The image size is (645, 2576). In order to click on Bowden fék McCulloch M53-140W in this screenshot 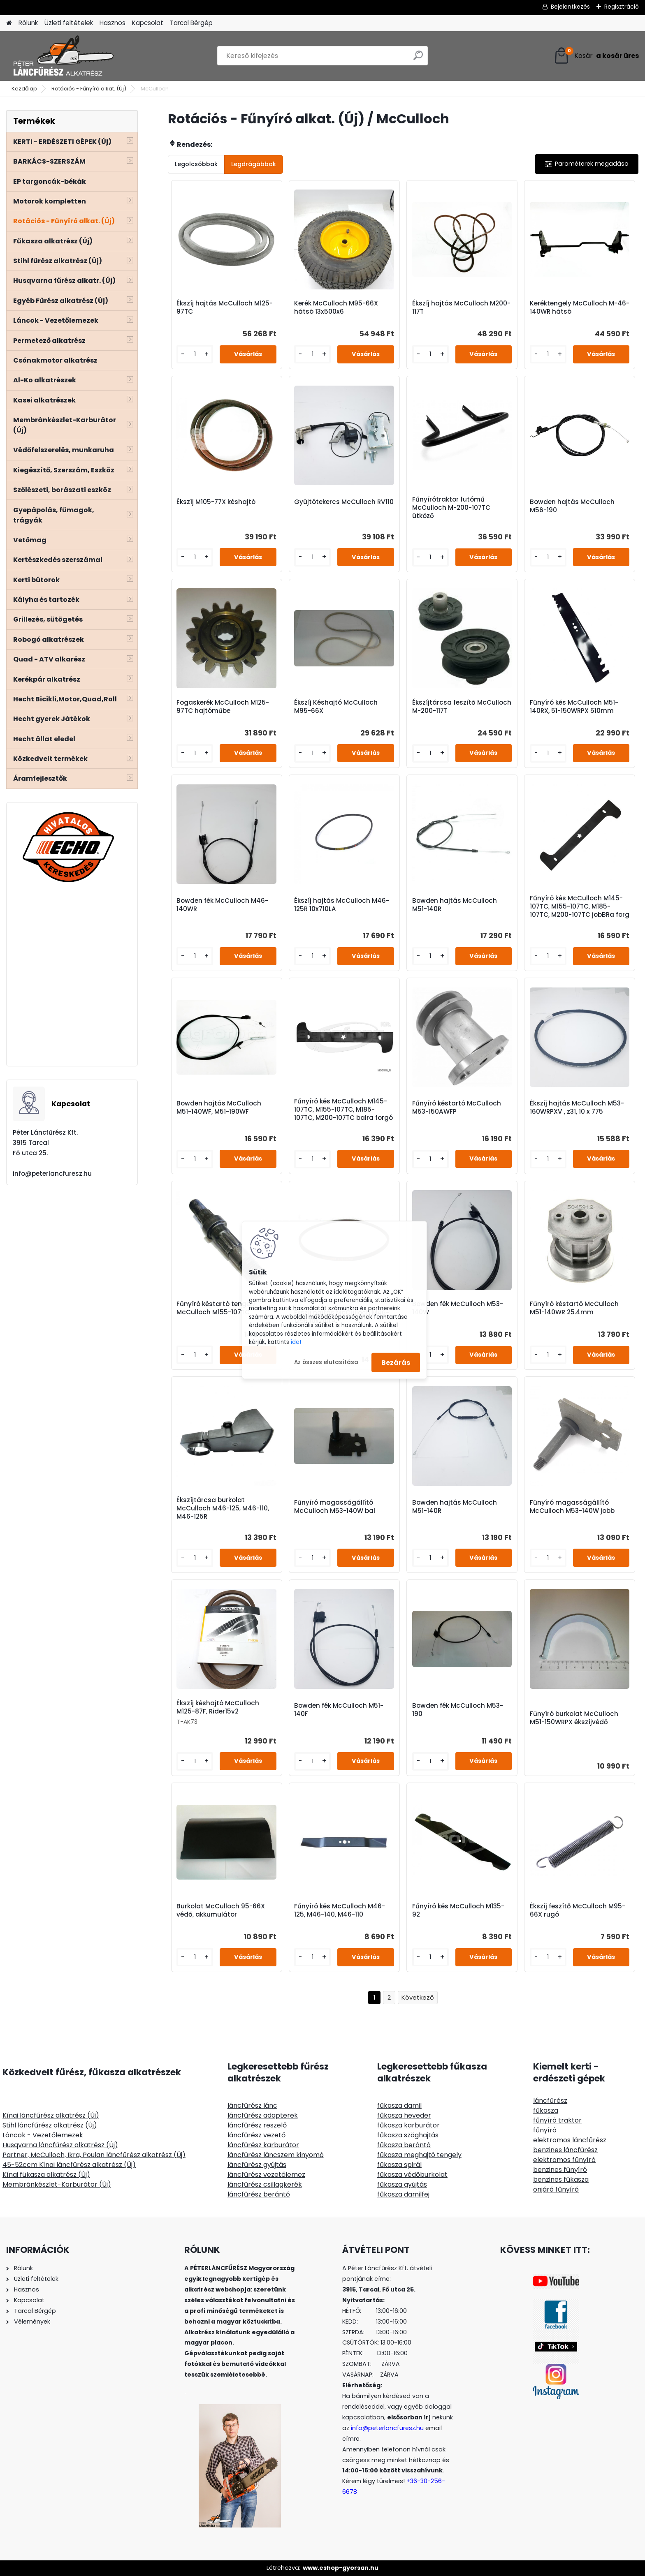, I will do `click(457, 1308)`.